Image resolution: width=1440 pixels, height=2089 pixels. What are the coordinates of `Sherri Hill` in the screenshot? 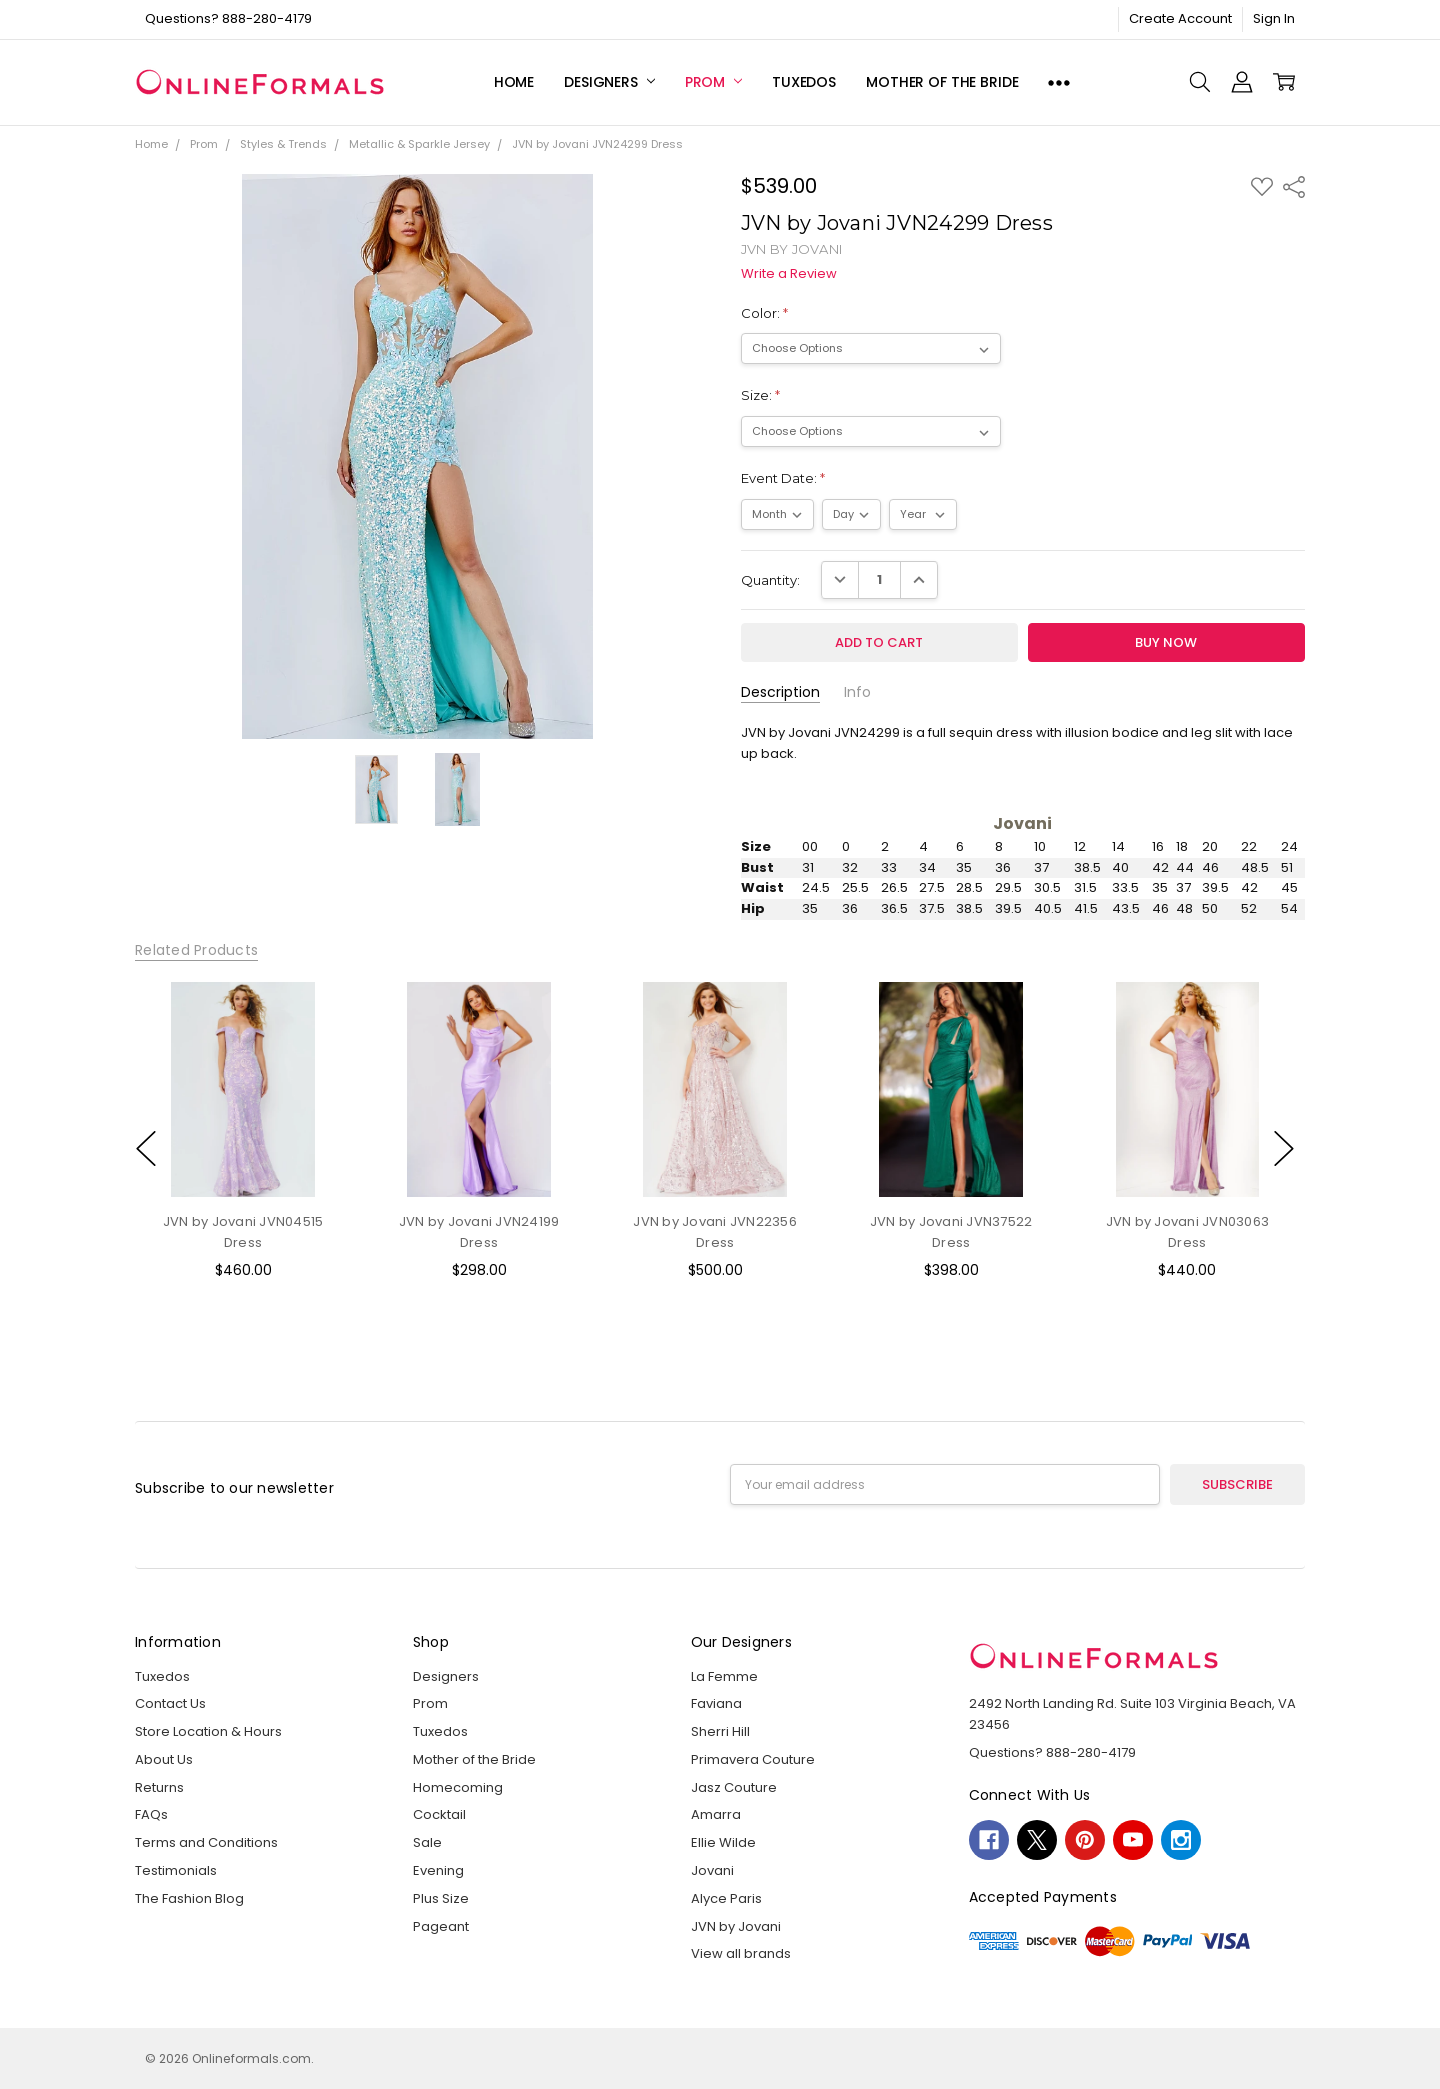 It's located at (720, 1731).